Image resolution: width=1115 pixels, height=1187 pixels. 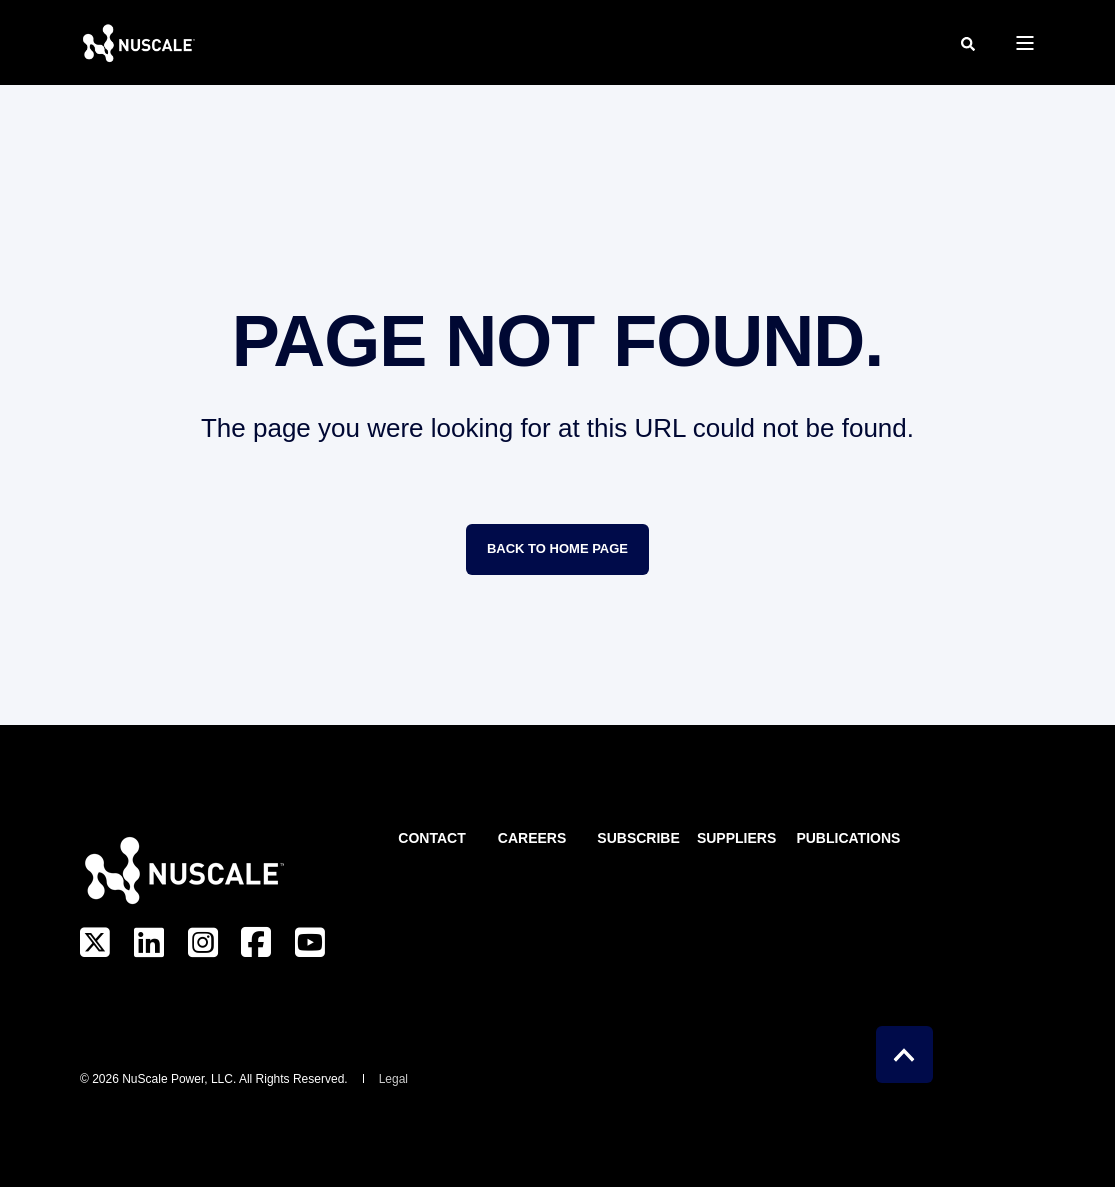 What do you see at coordinates (393, 1079) in the screenshot?
I see `Legal [menuitem]` at bounding box center [393, 1079].